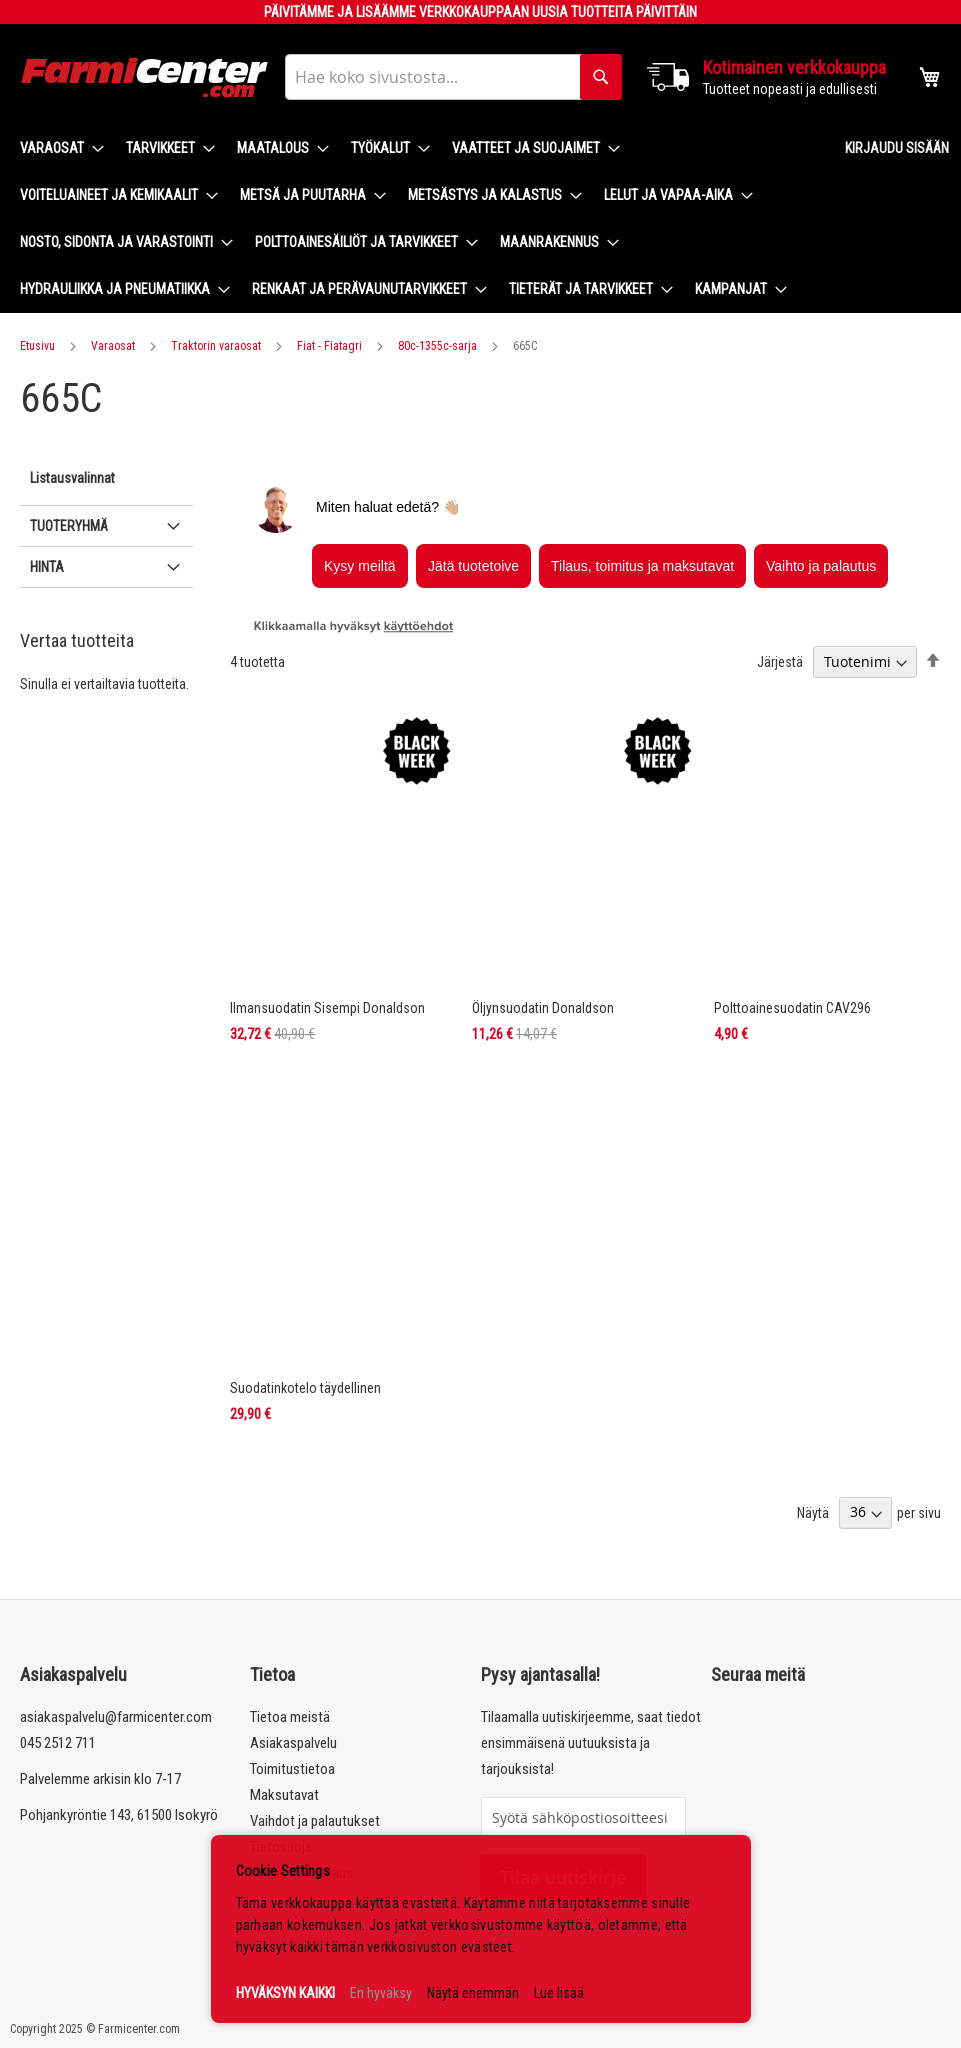  I want to click on Tuoteryhmä [tab], so click(69, 526).